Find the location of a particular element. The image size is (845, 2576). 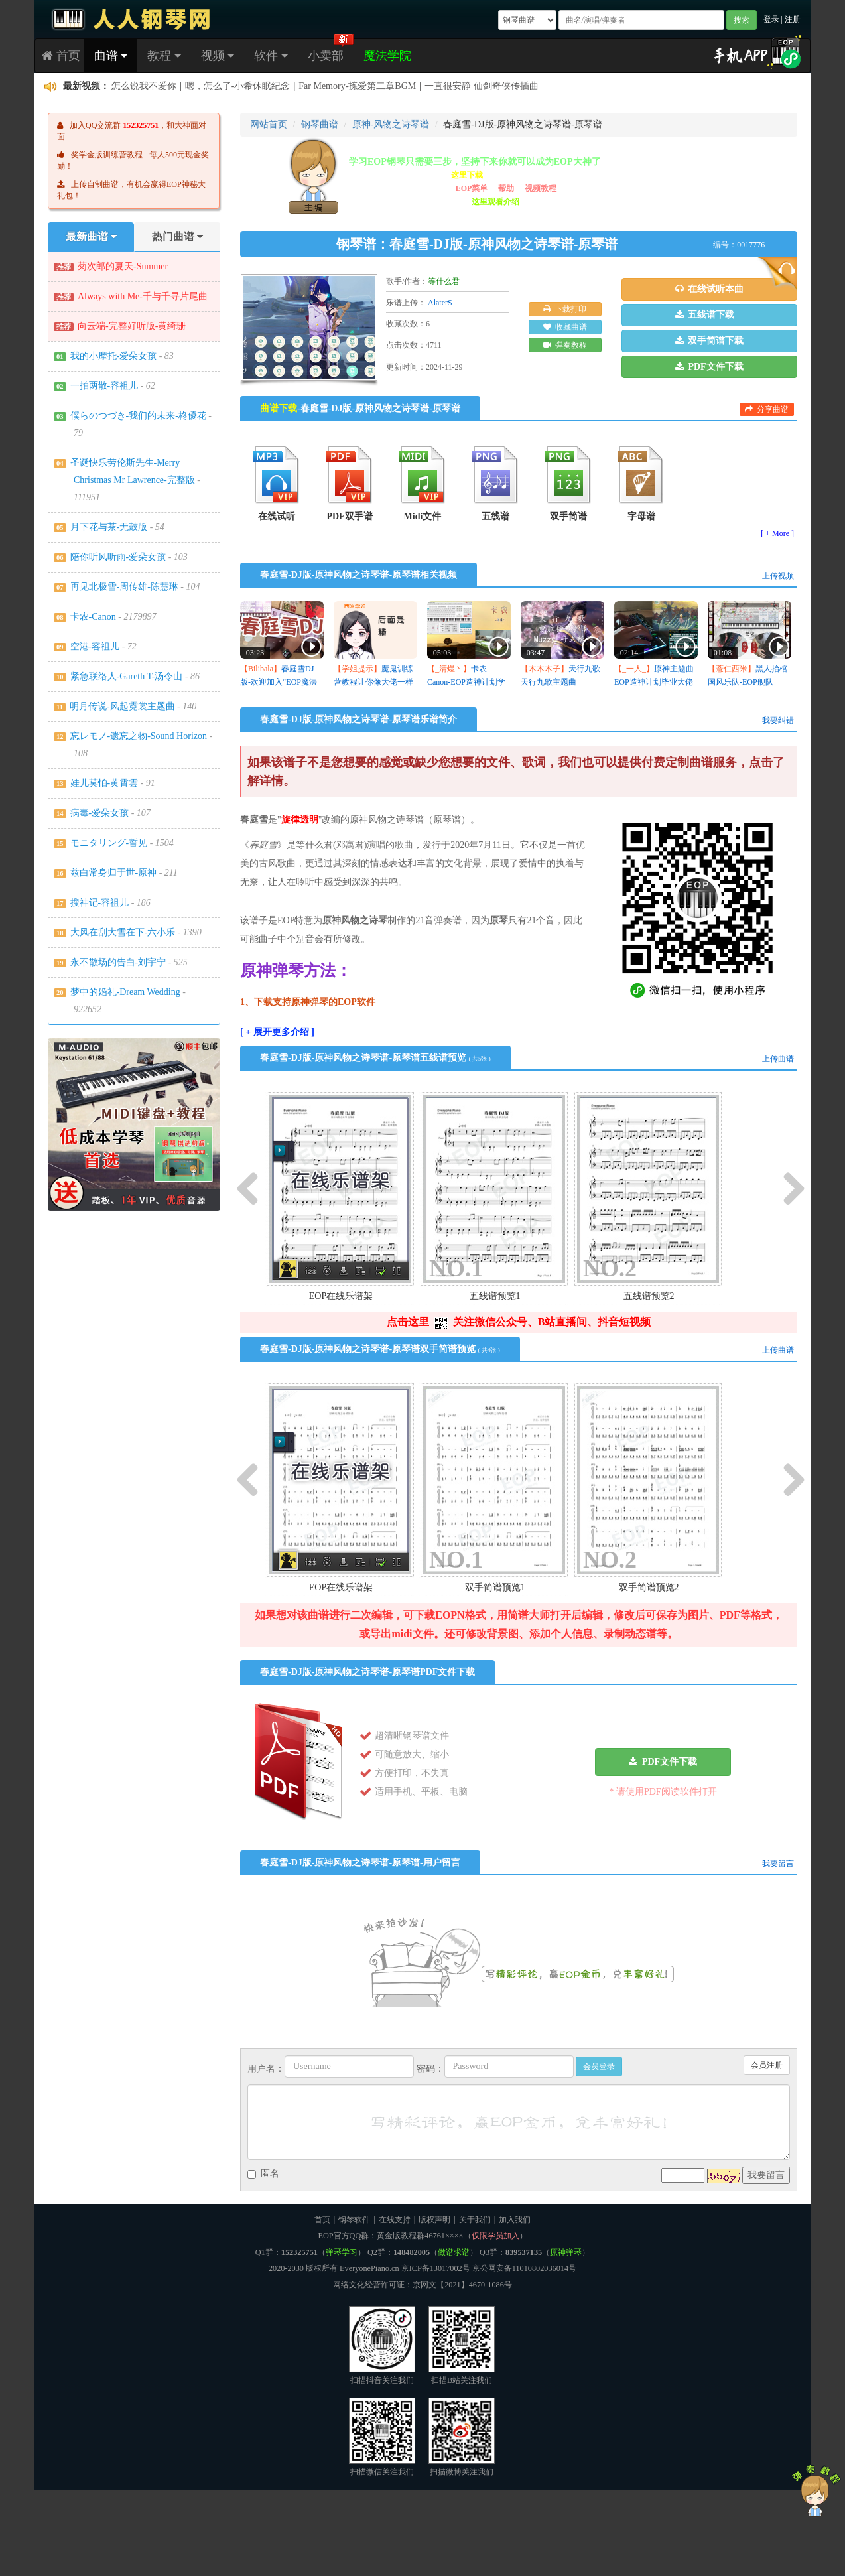

京网文【2021】4670-1086号 is located at coordinates (462, 2284).